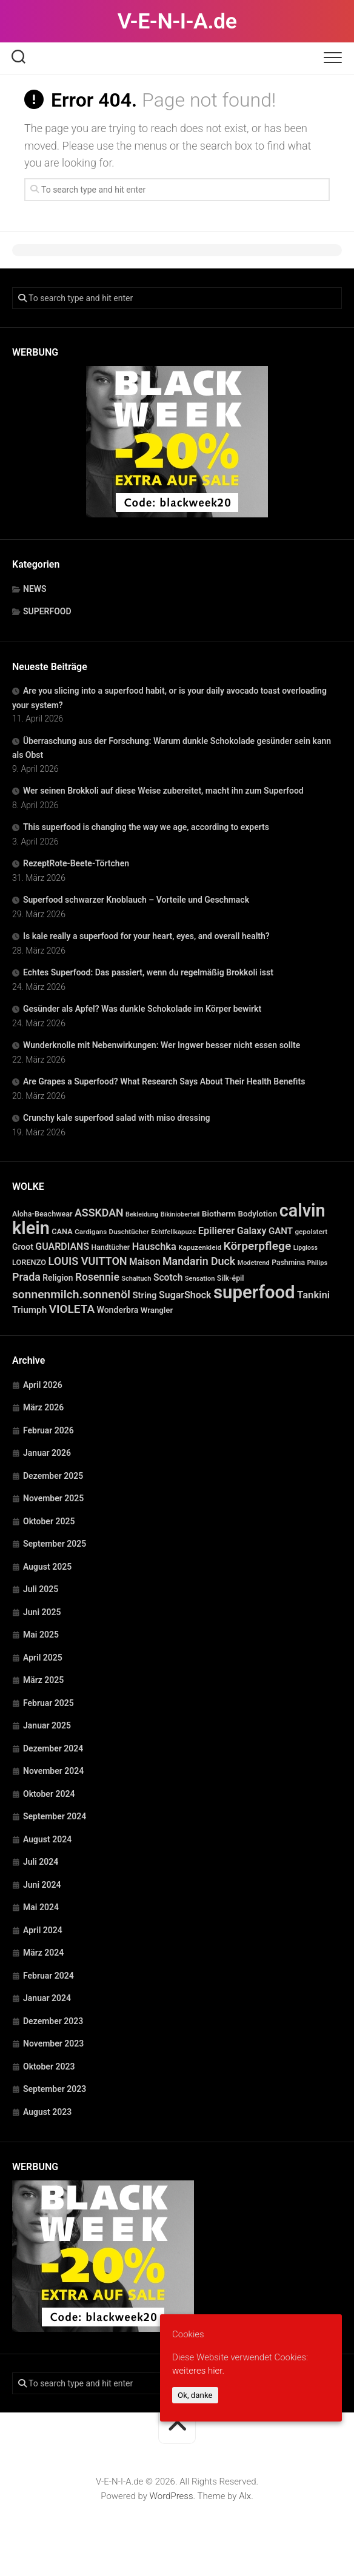 The height and width of the screenshot is (2576, 354). I want to click on RezeptRote-Beete-Törtchen, so click(76, 863).